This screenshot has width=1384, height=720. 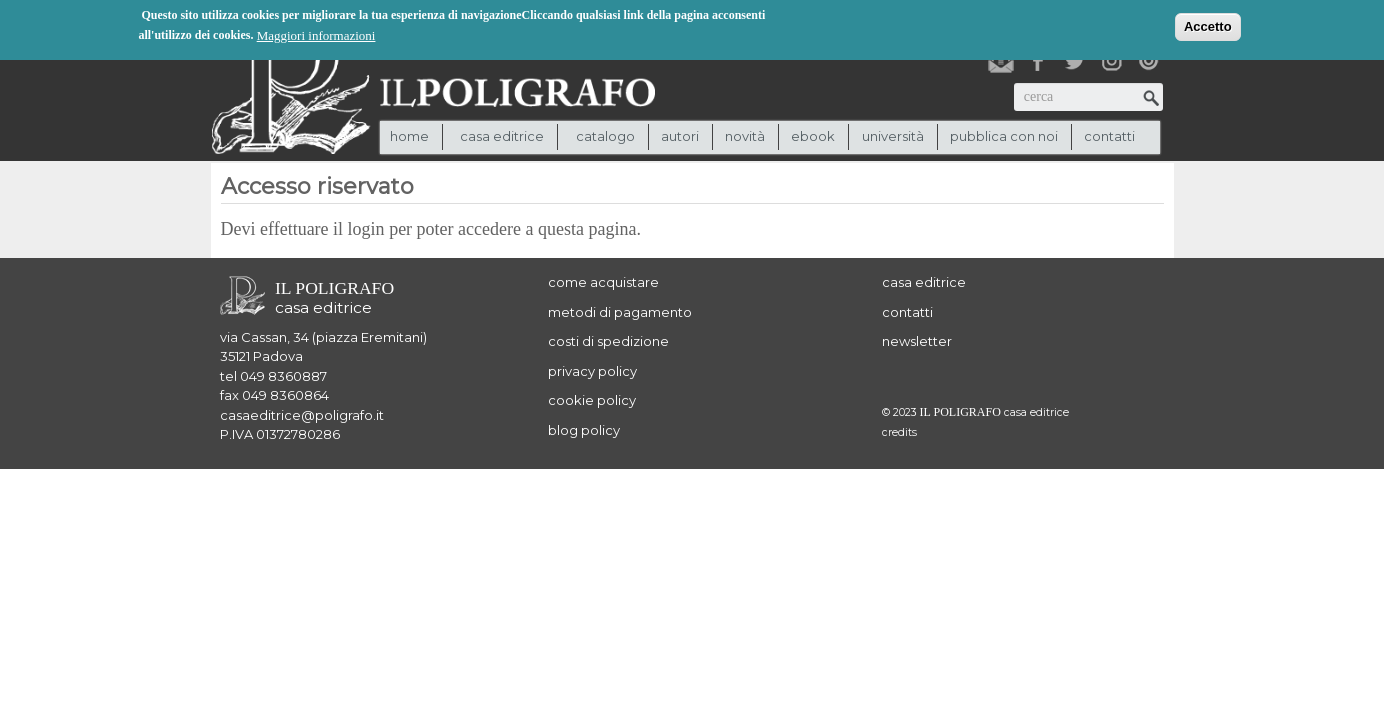 I want to click on università, so click(x=893, y=136).